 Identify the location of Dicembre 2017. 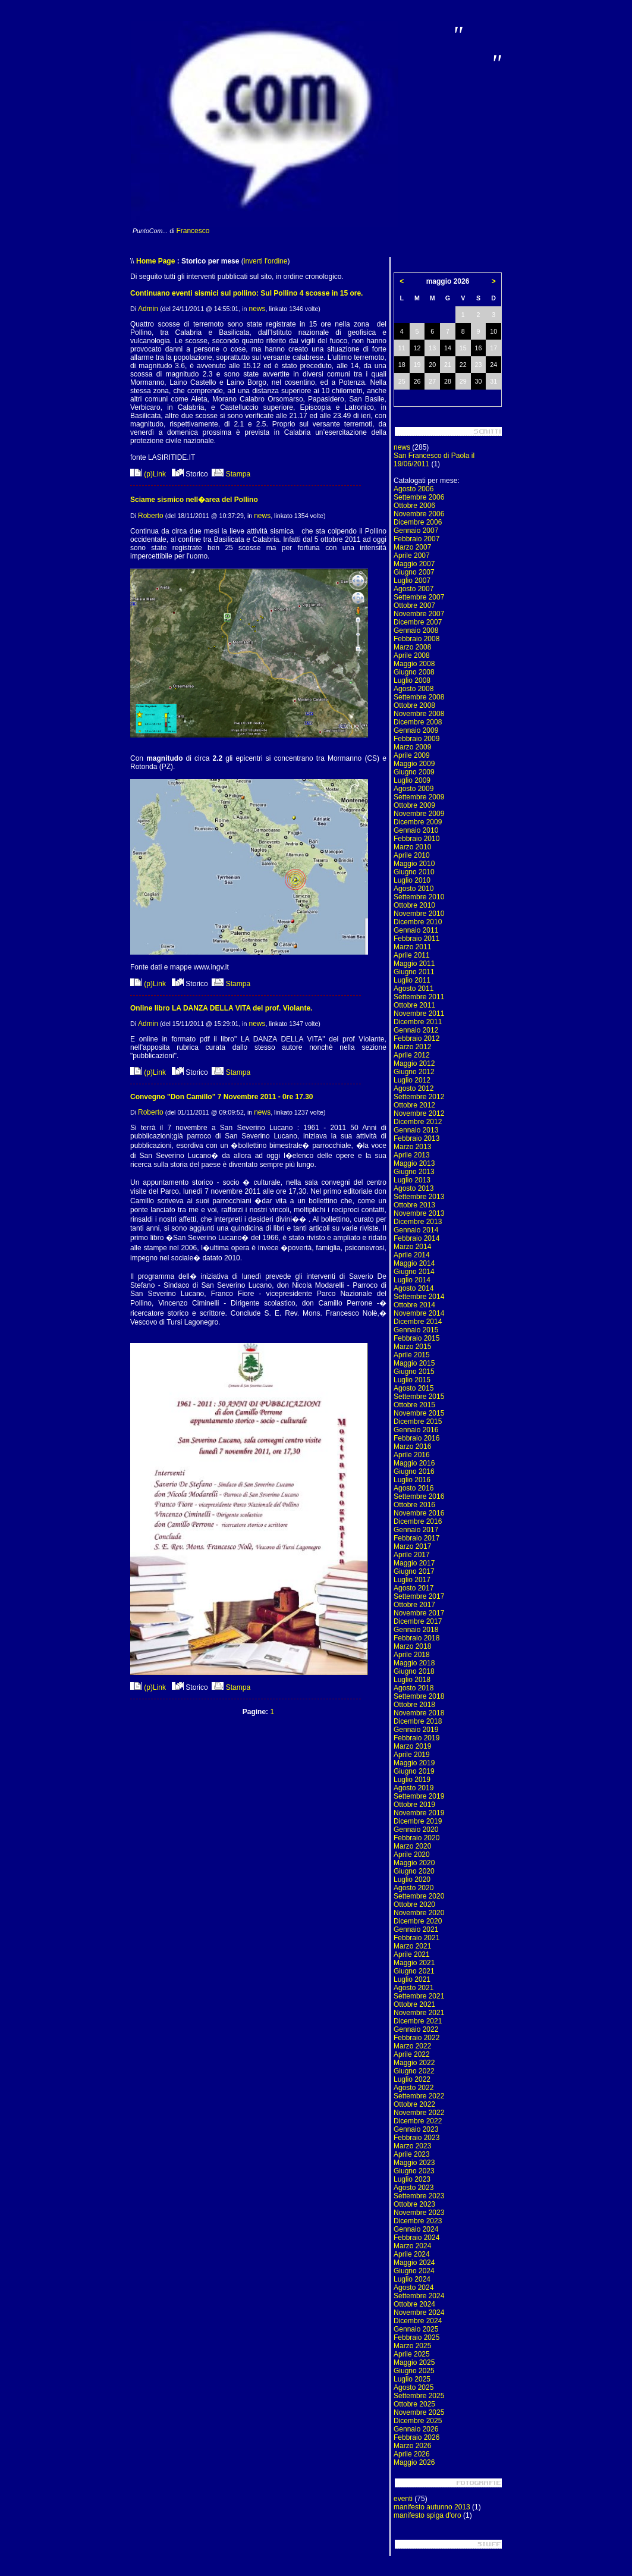
(418, 1621).